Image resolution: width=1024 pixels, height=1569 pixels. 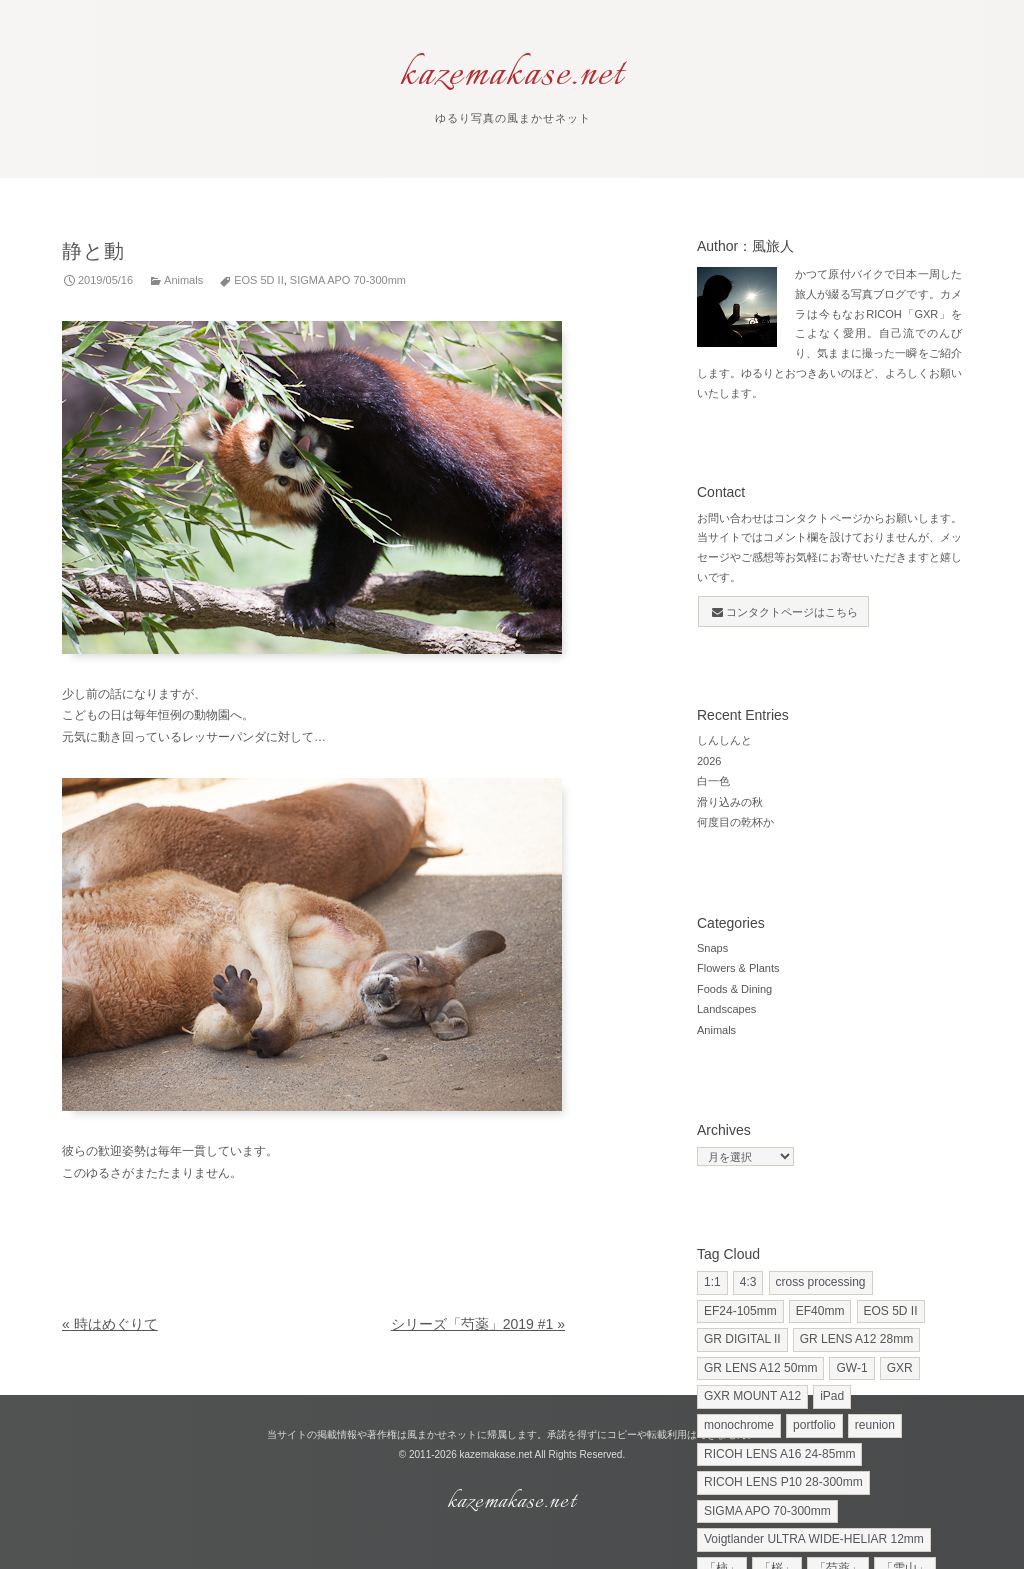 I want to click on Landscapes, so click(x=726, y=1009).